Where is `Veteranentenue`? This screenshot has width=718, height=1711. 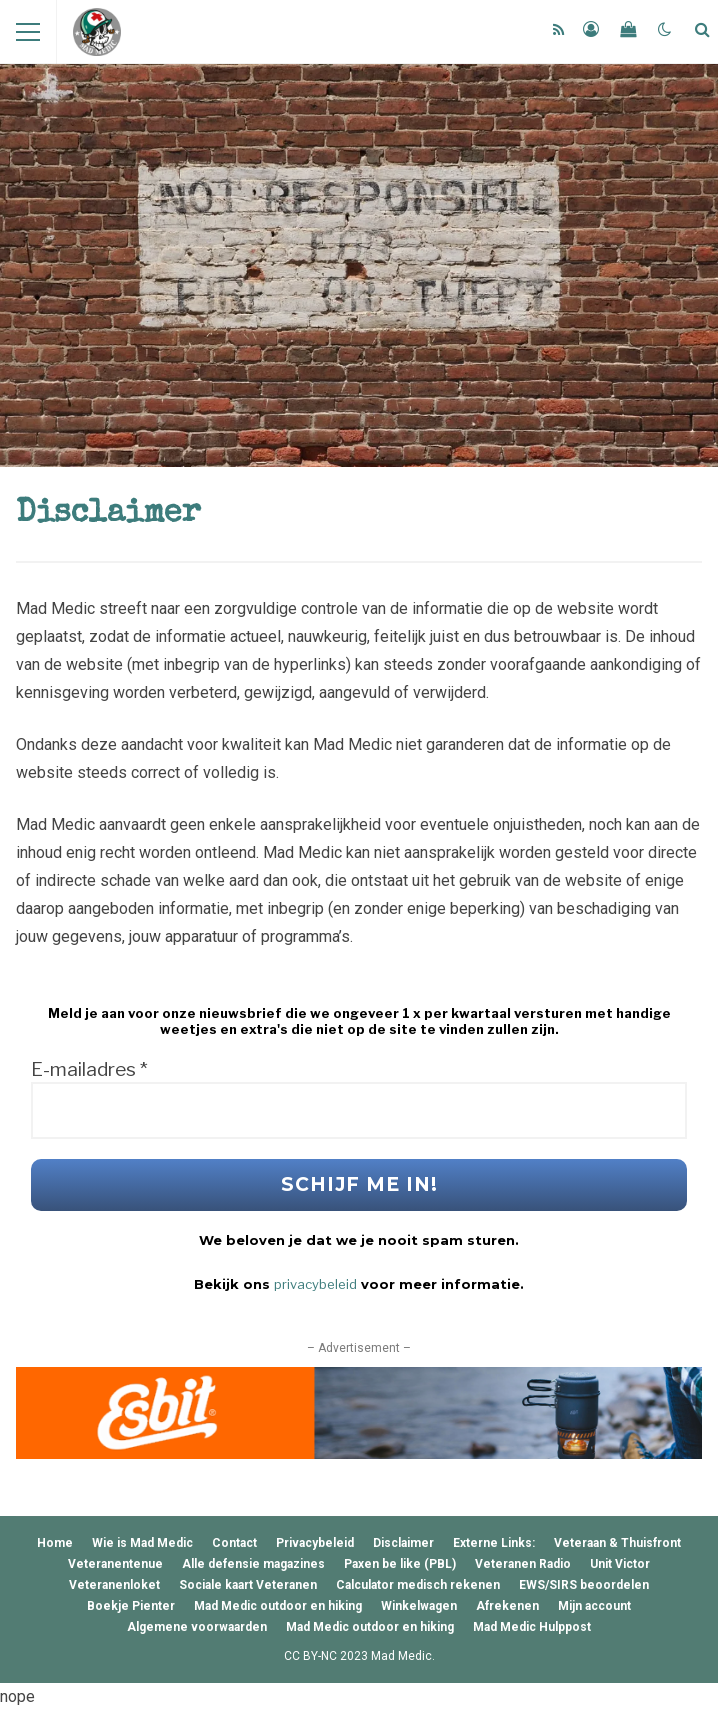
Veteranentenue is located at coordinates (115, 1564).